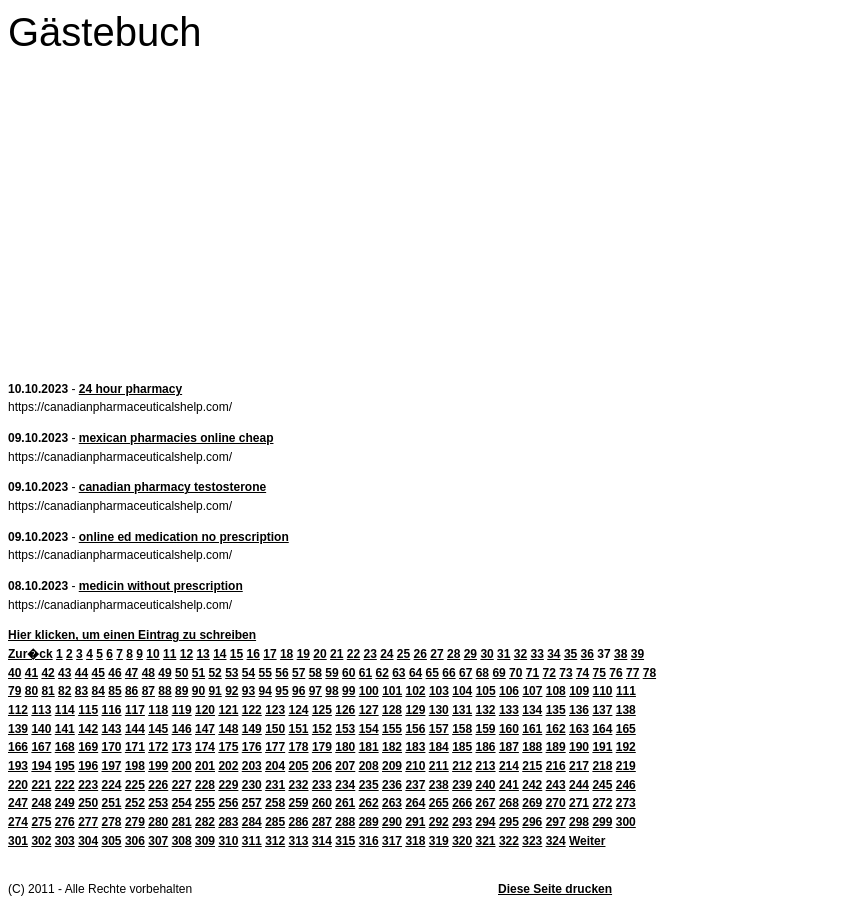  Describe the element at coordinates (252, 822) in the screenshot. I see `284` at that location.